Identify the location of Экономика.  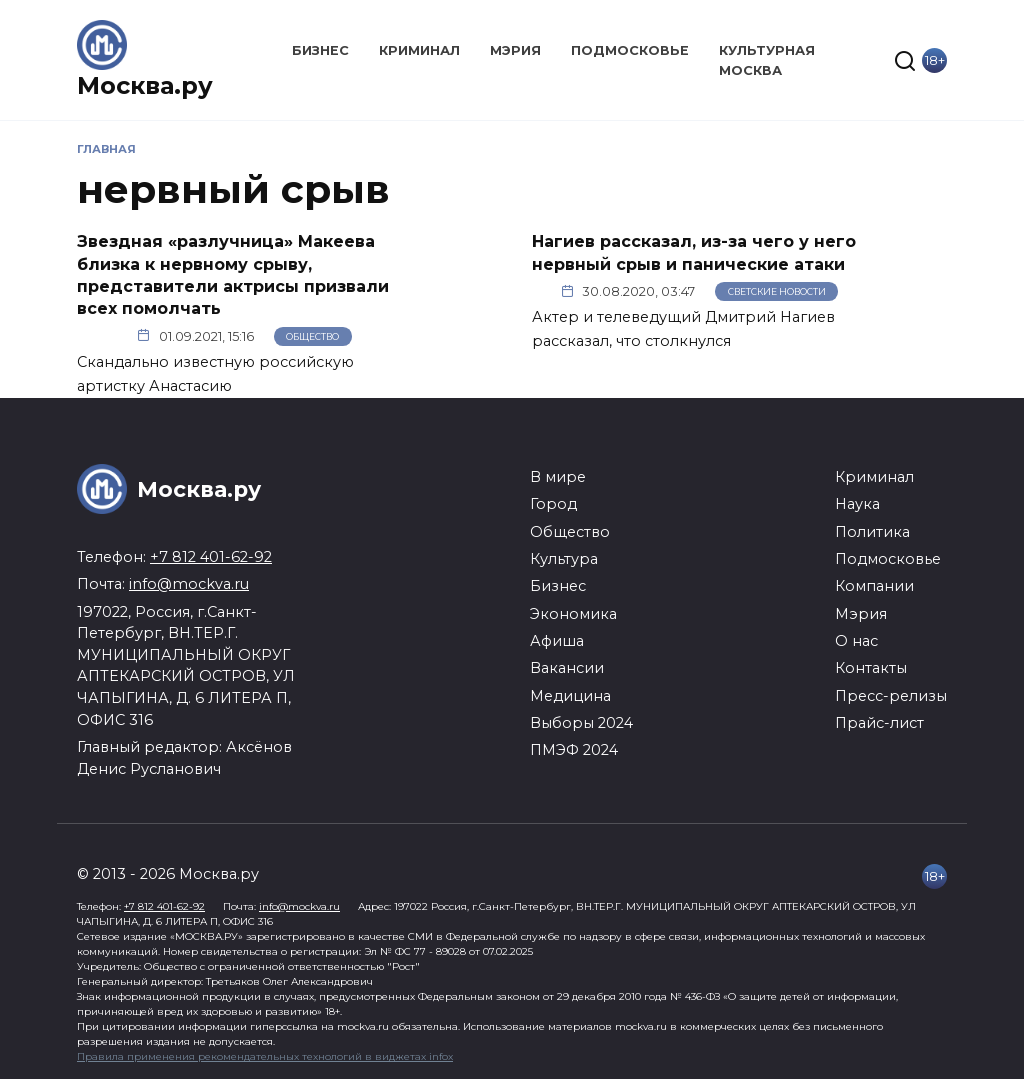
(573, 614).